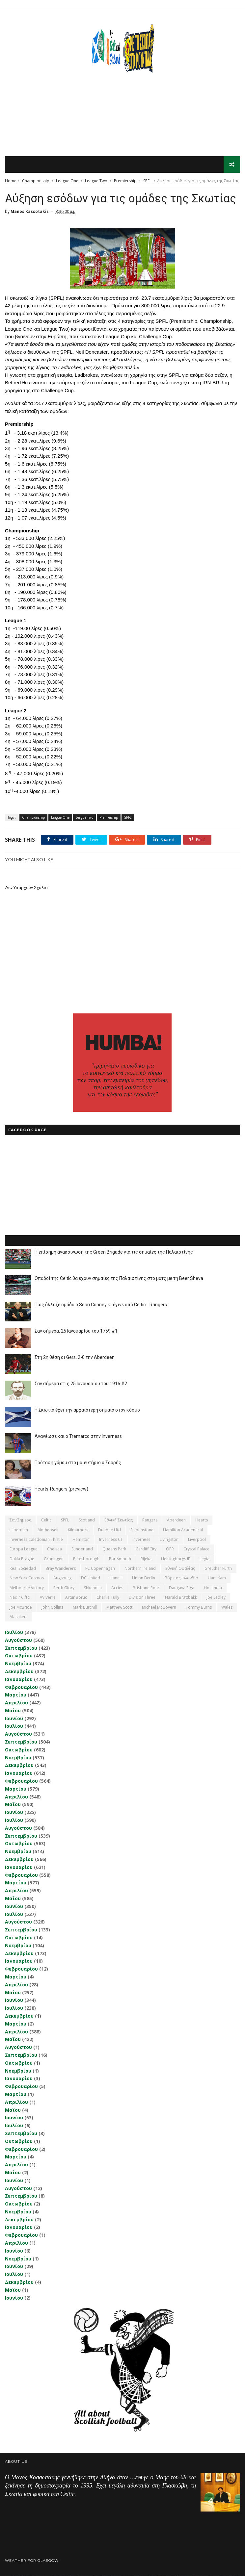  What do you see at coordinates (54, 1549) in the screenshot?
I see `Chelsea` at bounding box center [54, 1549].